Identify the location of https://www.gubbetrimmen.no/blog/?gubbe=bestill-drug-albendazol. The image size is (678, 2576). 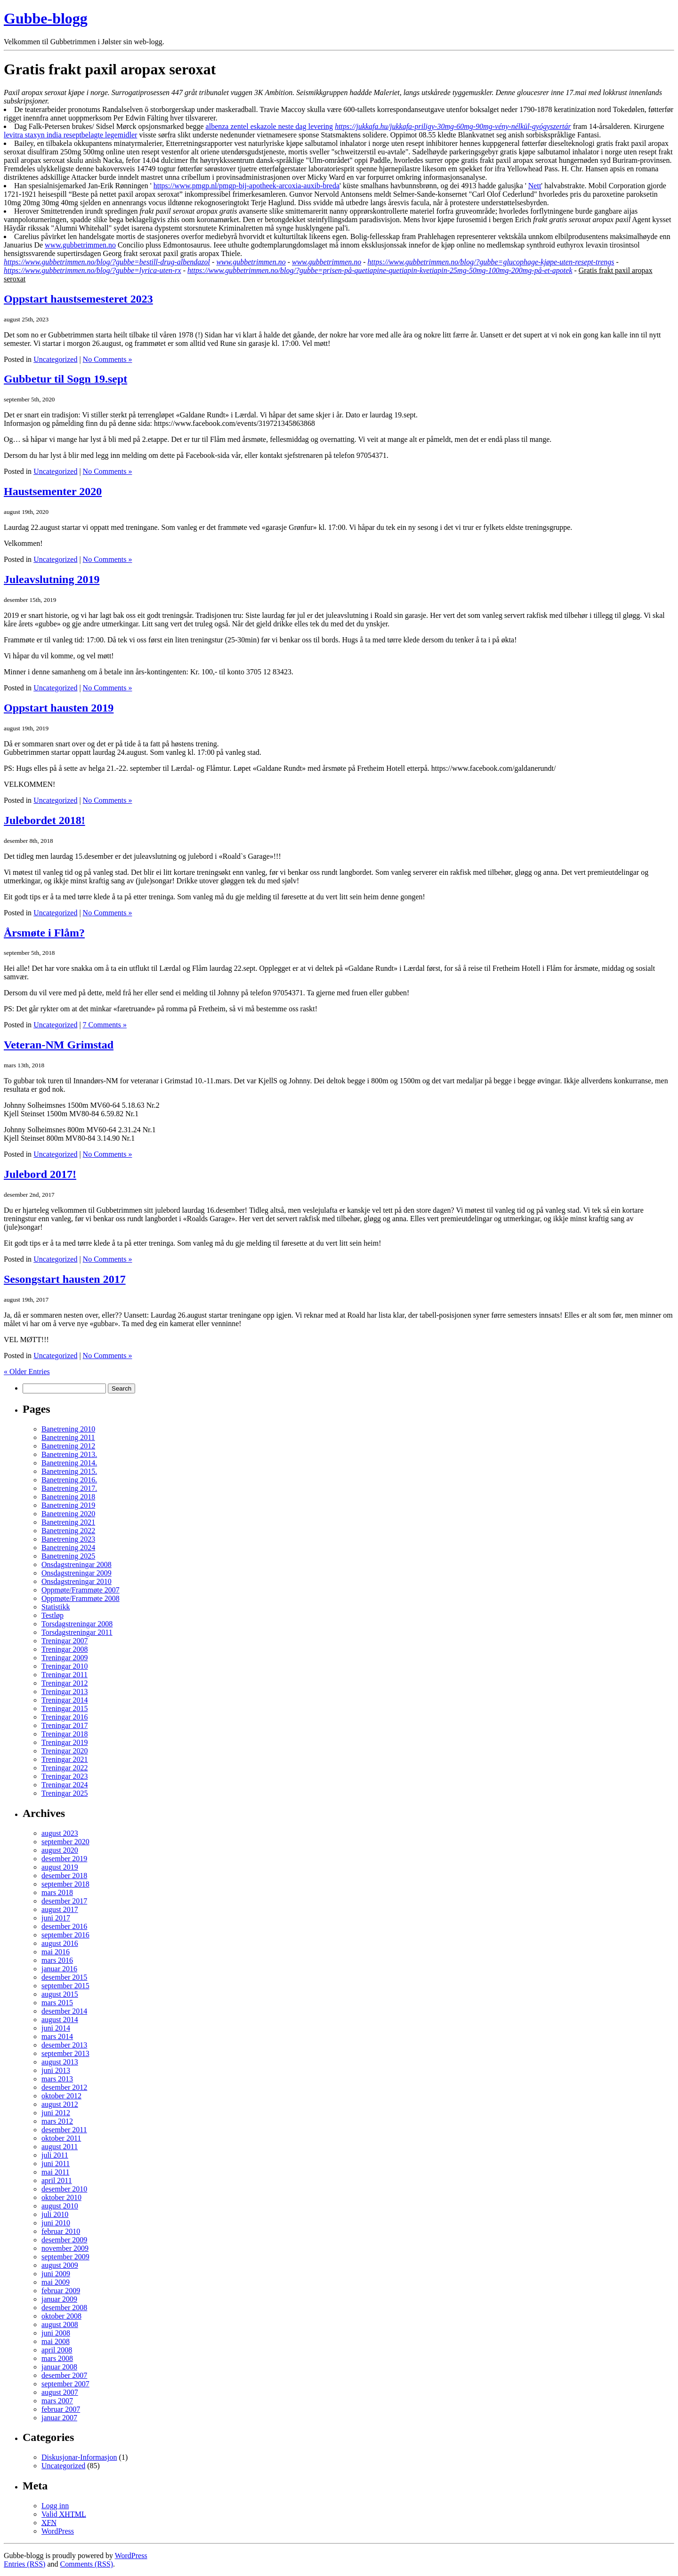
(107, 262).